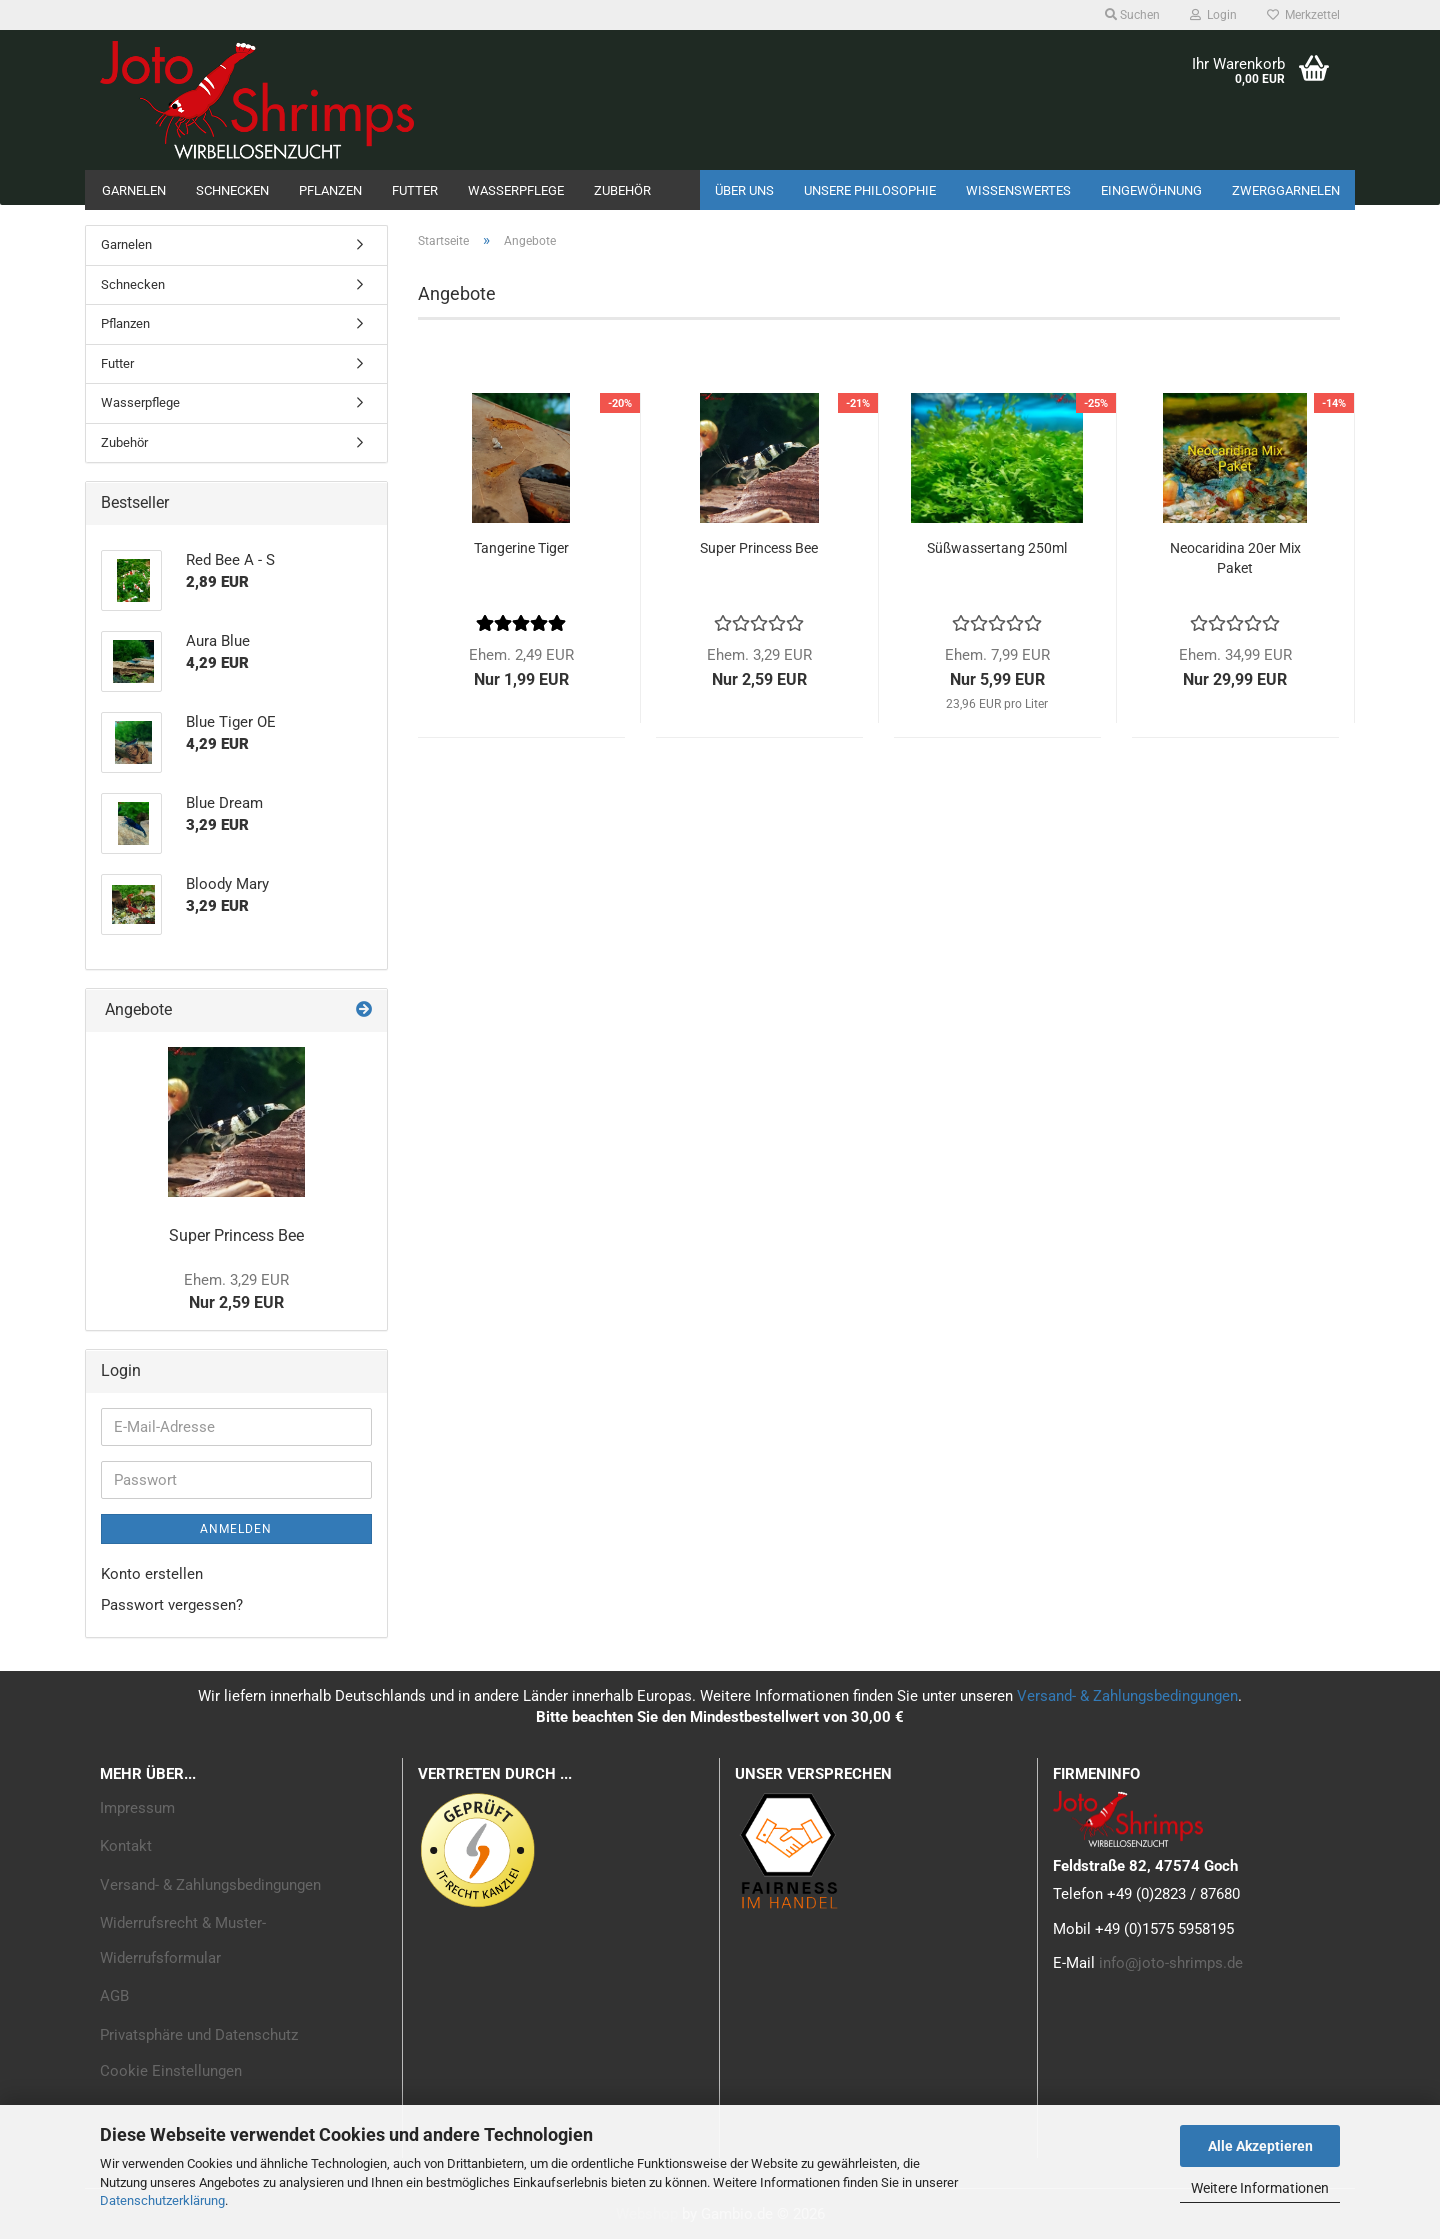  I want to click on Suchen [button], so click(1132, 15).